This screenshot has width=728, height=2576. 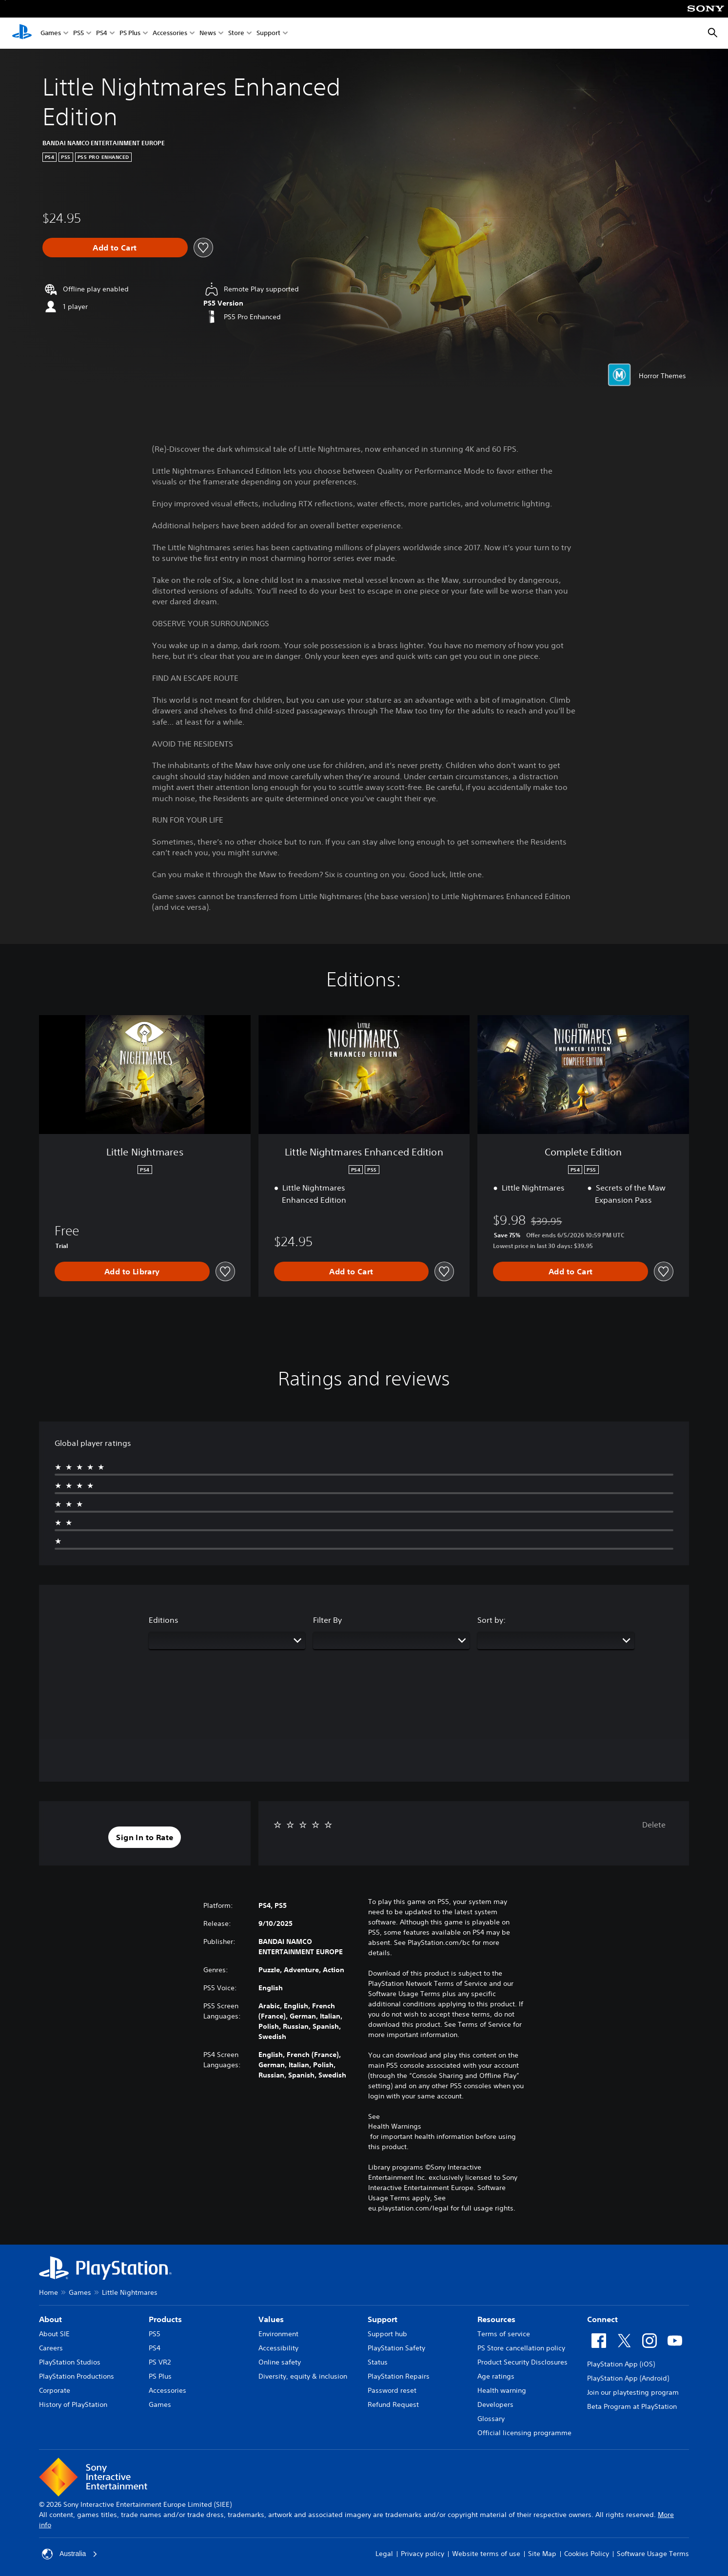 I want to click on Support hub, so click(x=387, y=2333).